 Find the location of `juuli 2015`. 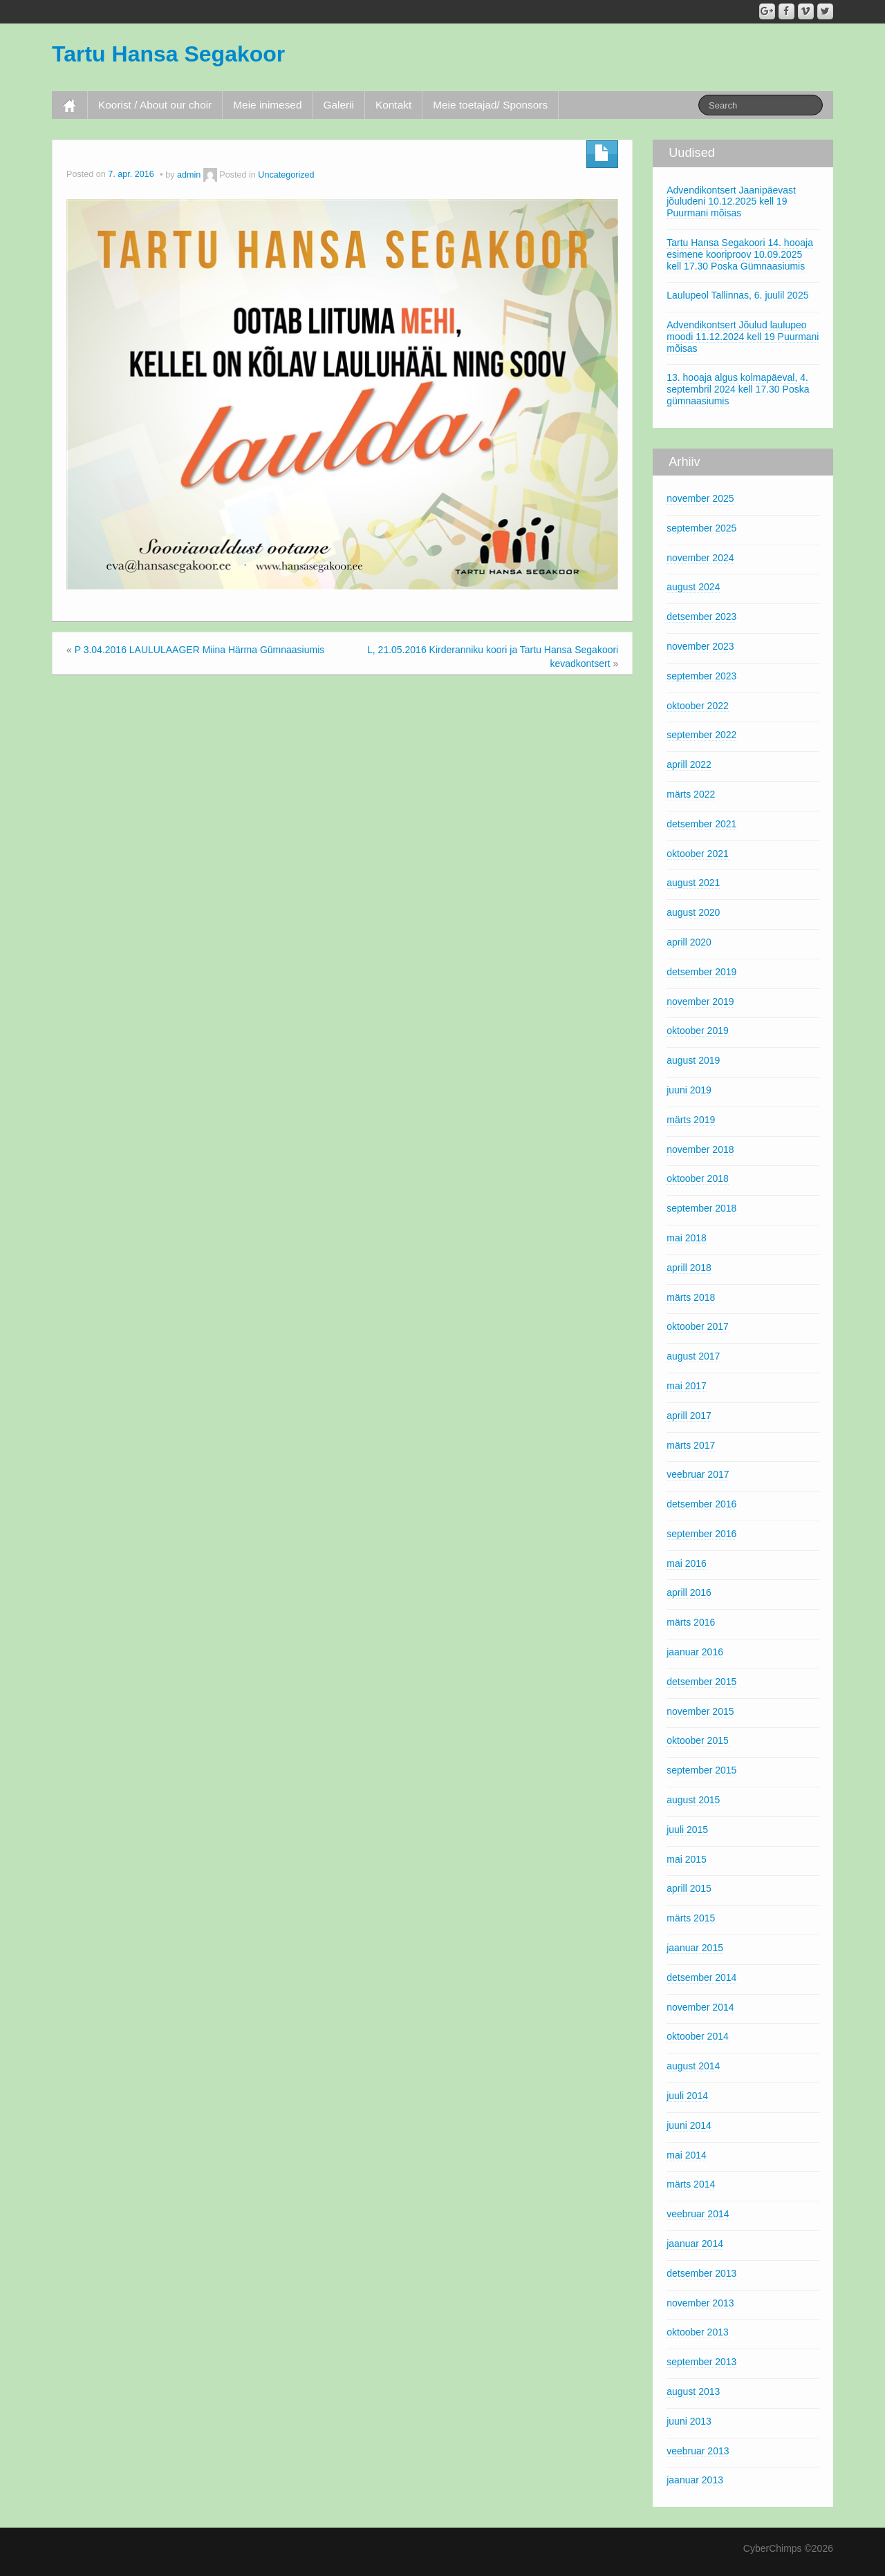

juuli 2015 is located at coordinates (687, 1829).